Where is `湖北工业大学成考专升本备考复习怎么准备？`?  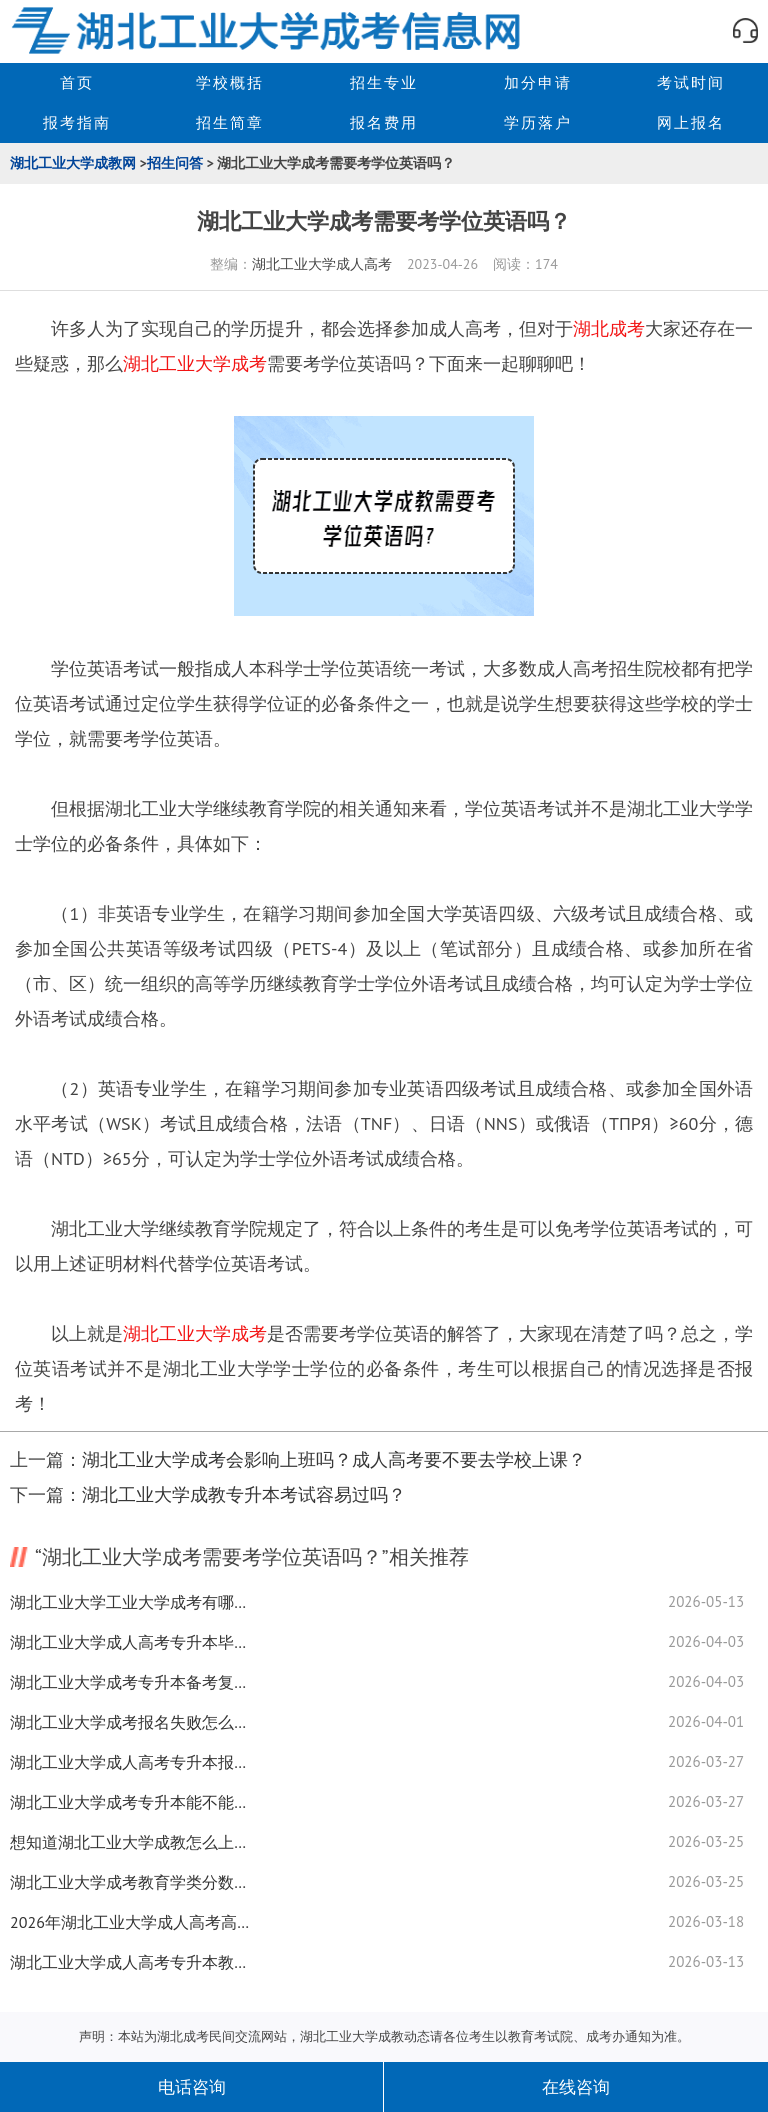
湖北工业大学成考专升本备考复习怎么准备？ is located at coordinates (130, 1682).